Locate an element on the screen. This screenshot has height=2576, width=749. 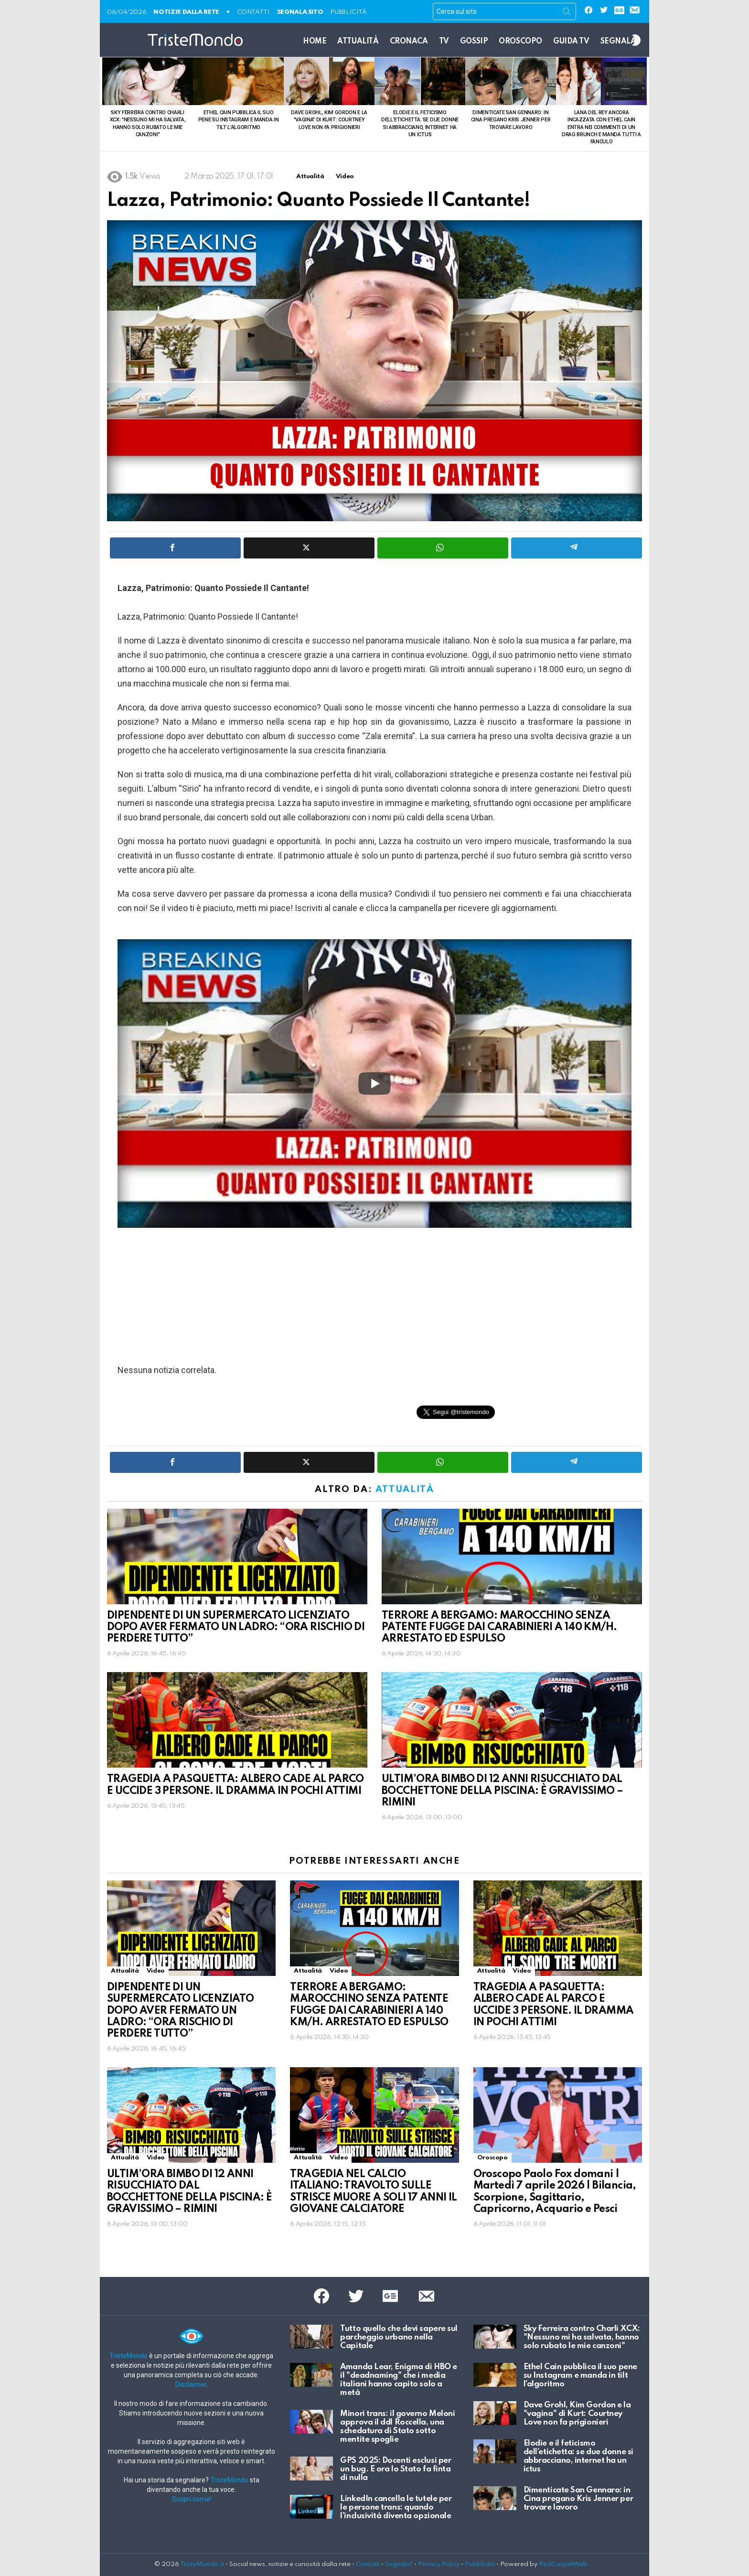
Lana Del Rey ancora incazzata con Ethel Cain entra nei commenti di un drag brunch e manda tutti a fanculo is located at coordinates (601, 127).